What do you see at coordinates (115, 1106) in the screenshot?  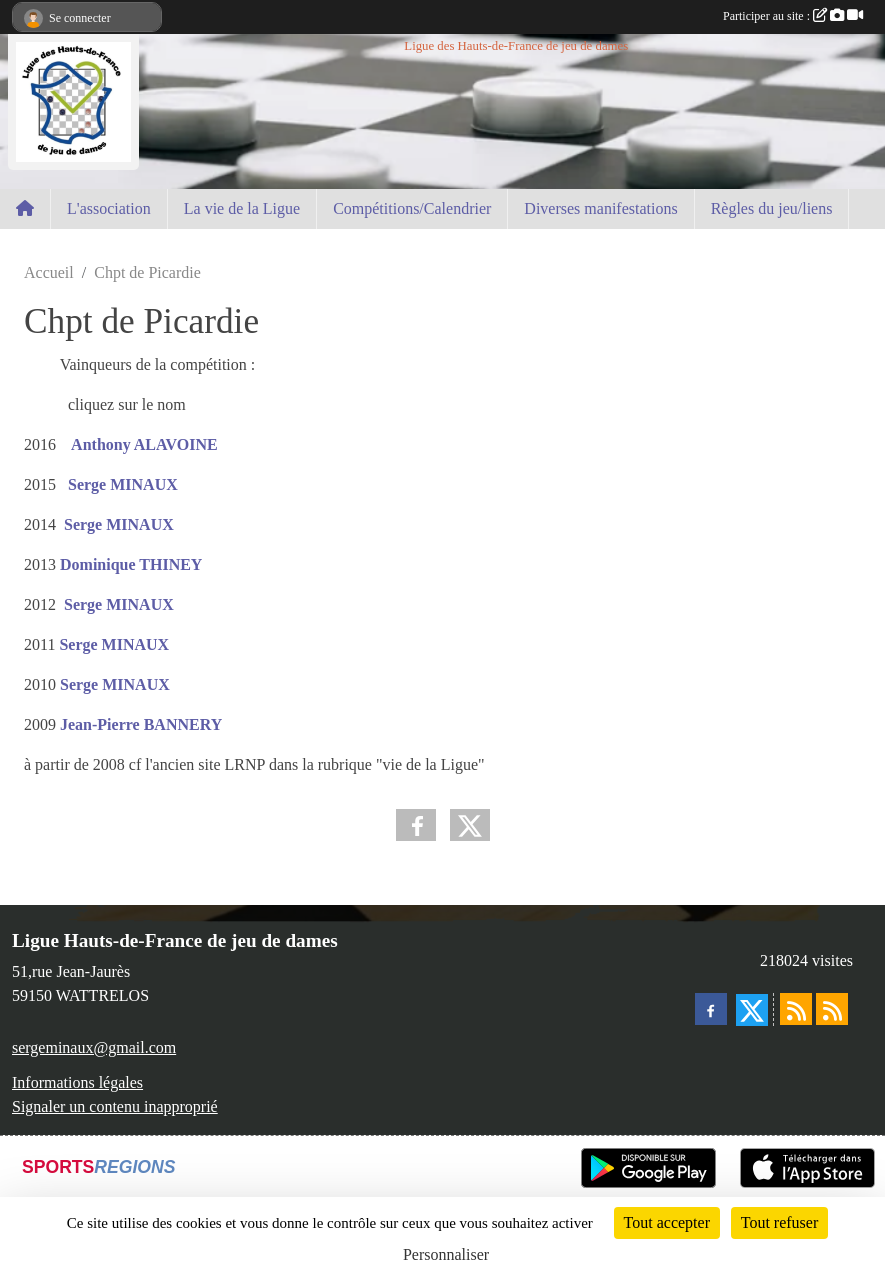 I see `Signaler un contenu inapproprié` at bounding box center [115, 1106].